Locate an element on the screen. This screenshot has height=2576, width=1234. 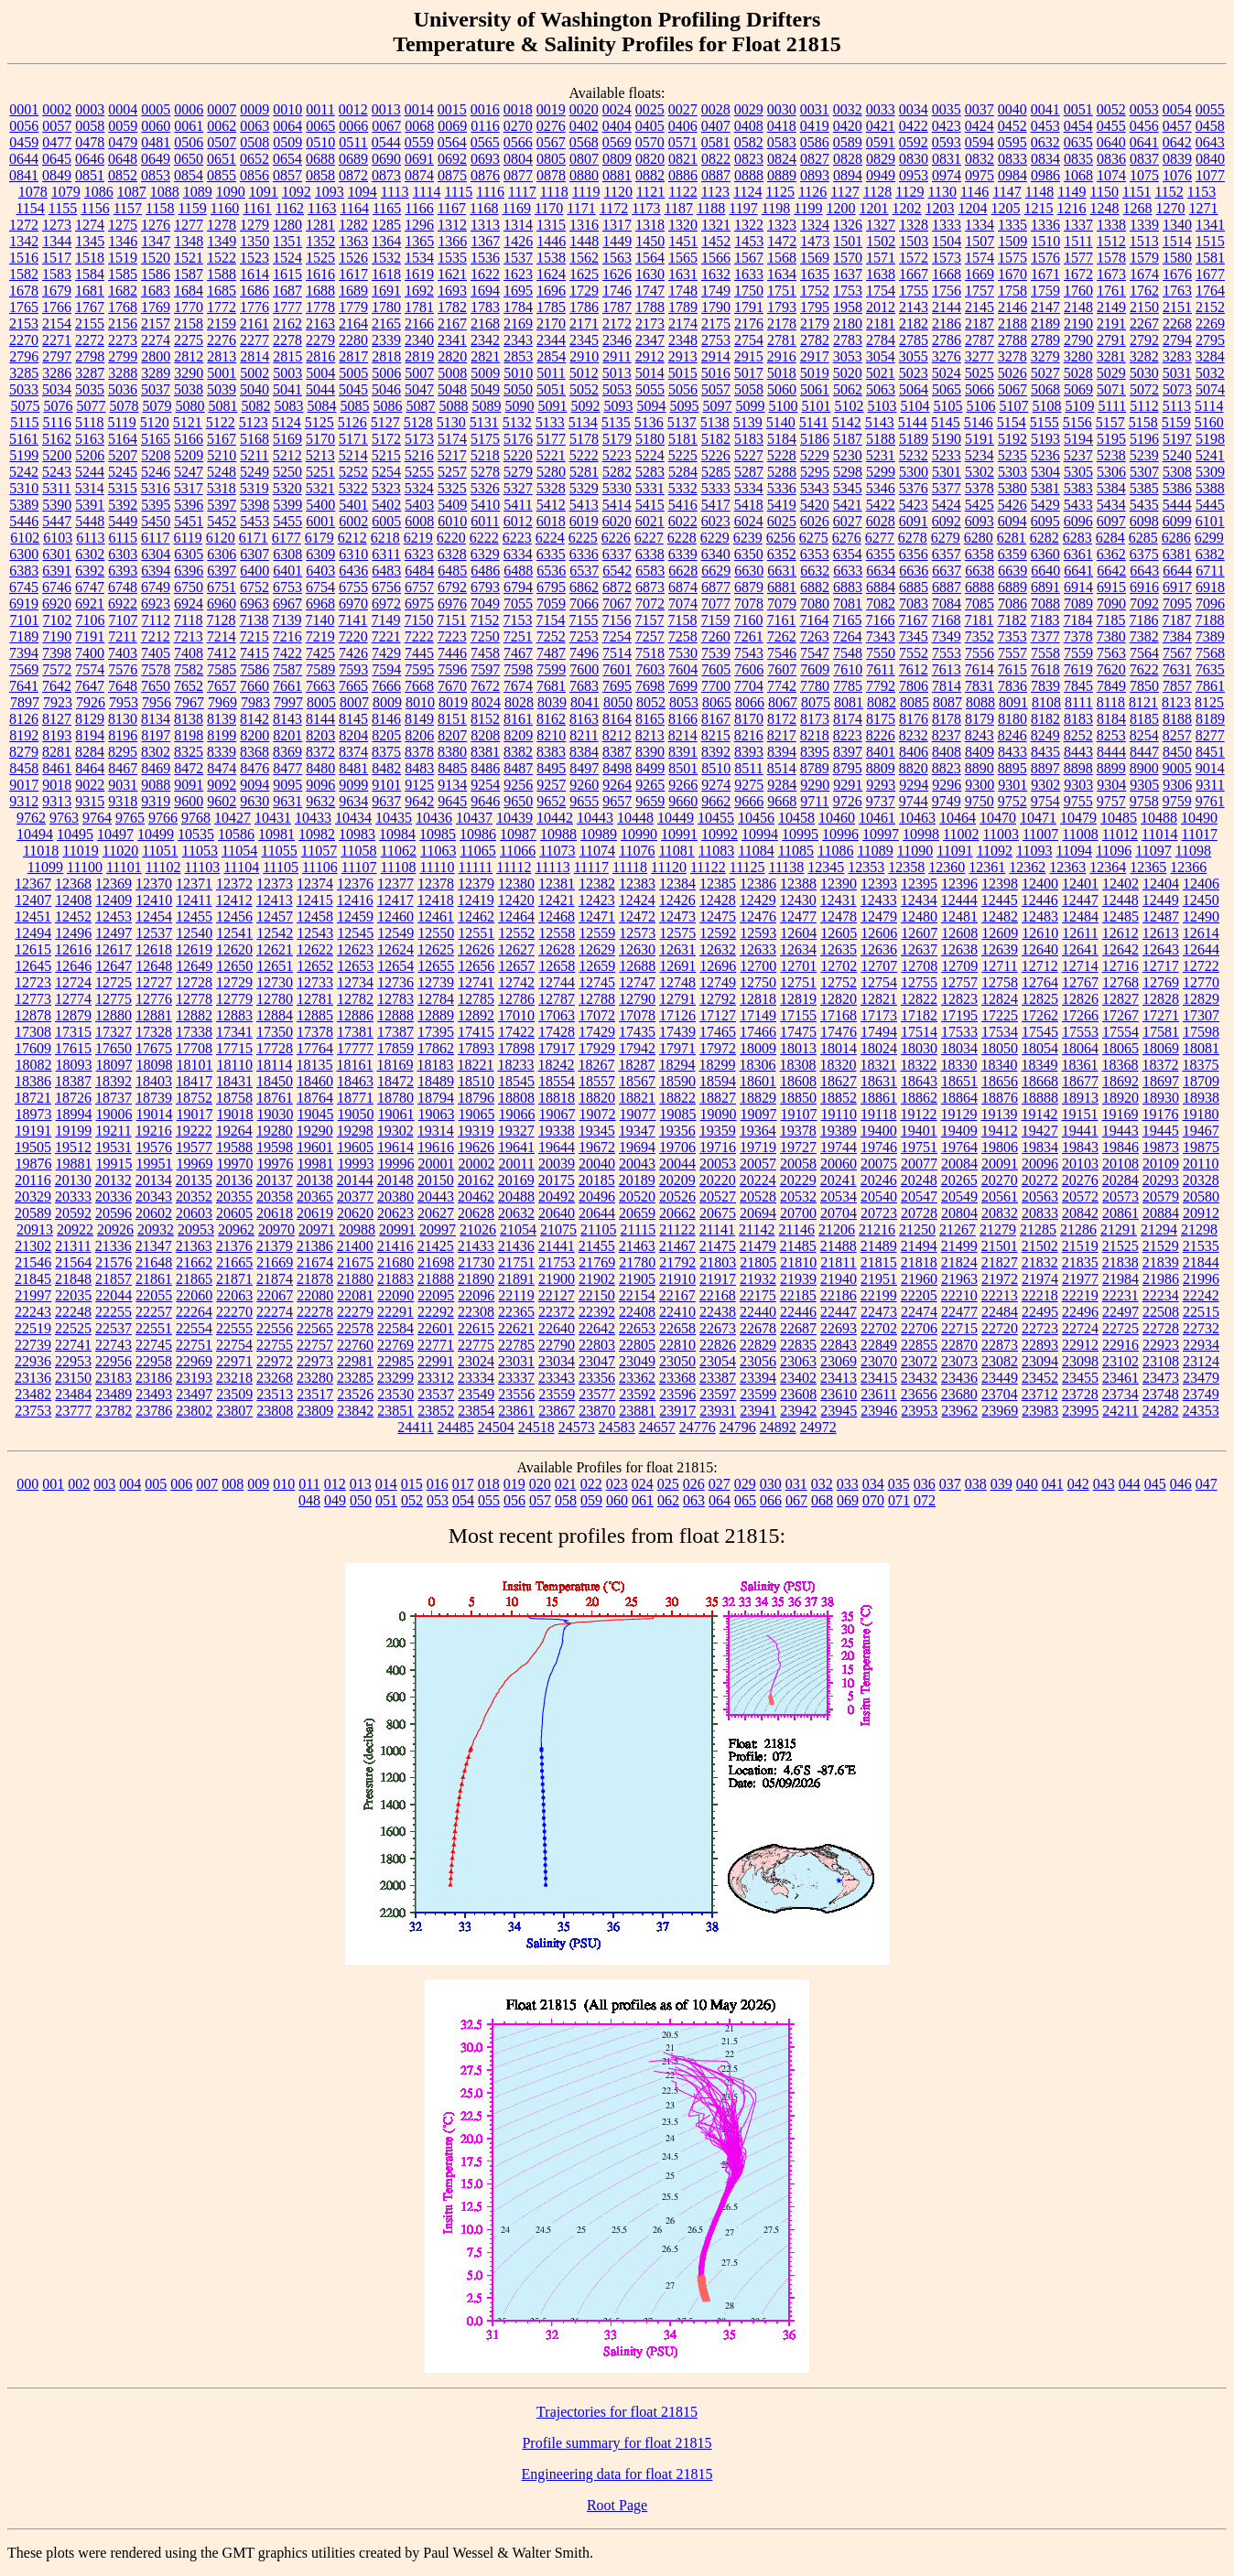
21294 is located at coordinates (1159, 1229).